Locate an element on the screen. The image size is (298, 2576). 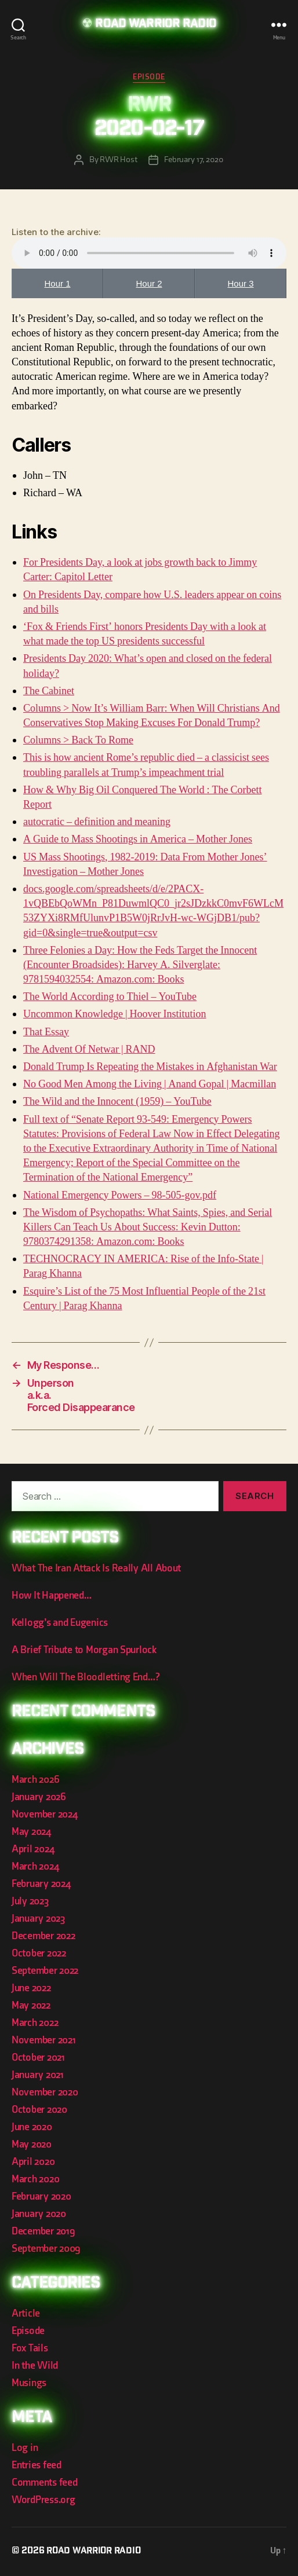
Entries feed is located at coordinates (36, 2465).